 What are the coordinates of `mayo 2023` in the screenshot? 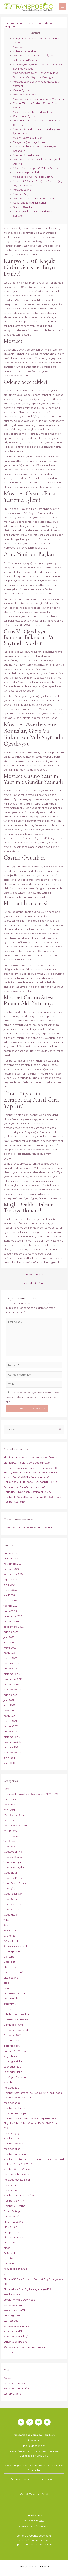 It's located at (10, 1647).